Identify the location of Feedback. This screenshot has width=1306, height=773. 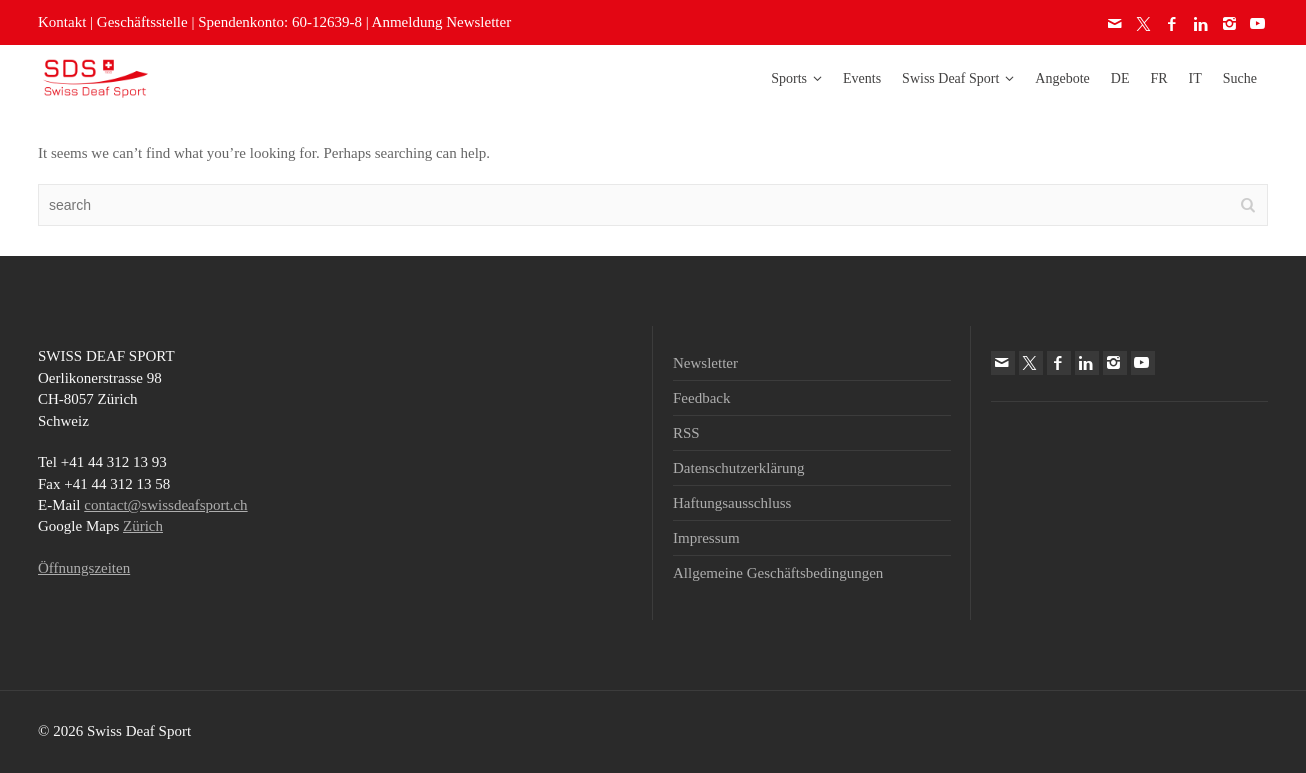
(701, 398).